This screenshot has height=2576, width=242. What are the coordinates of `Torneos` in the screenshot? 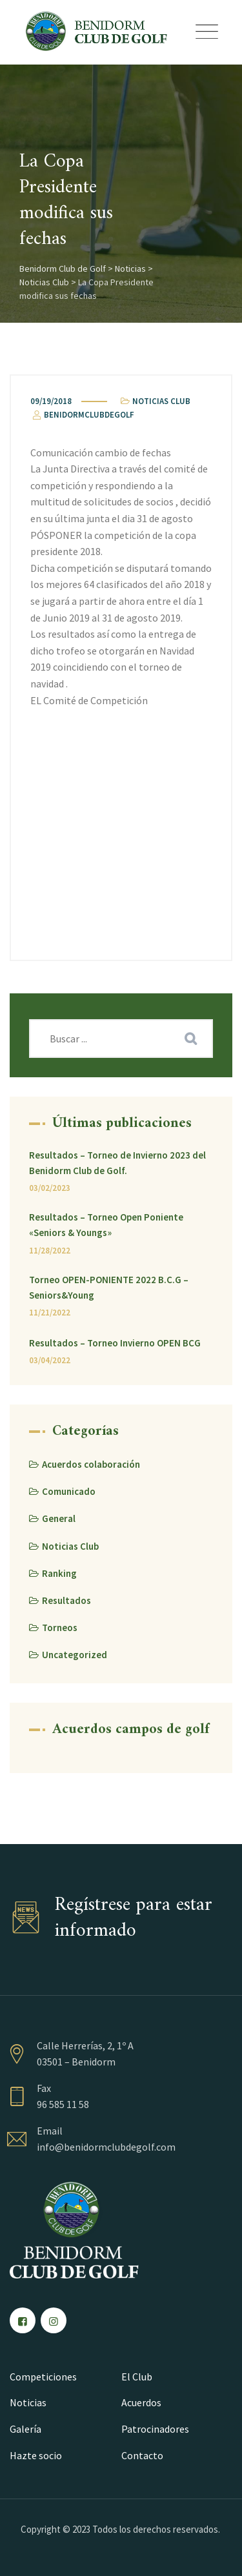 It's located at (59, 1627).